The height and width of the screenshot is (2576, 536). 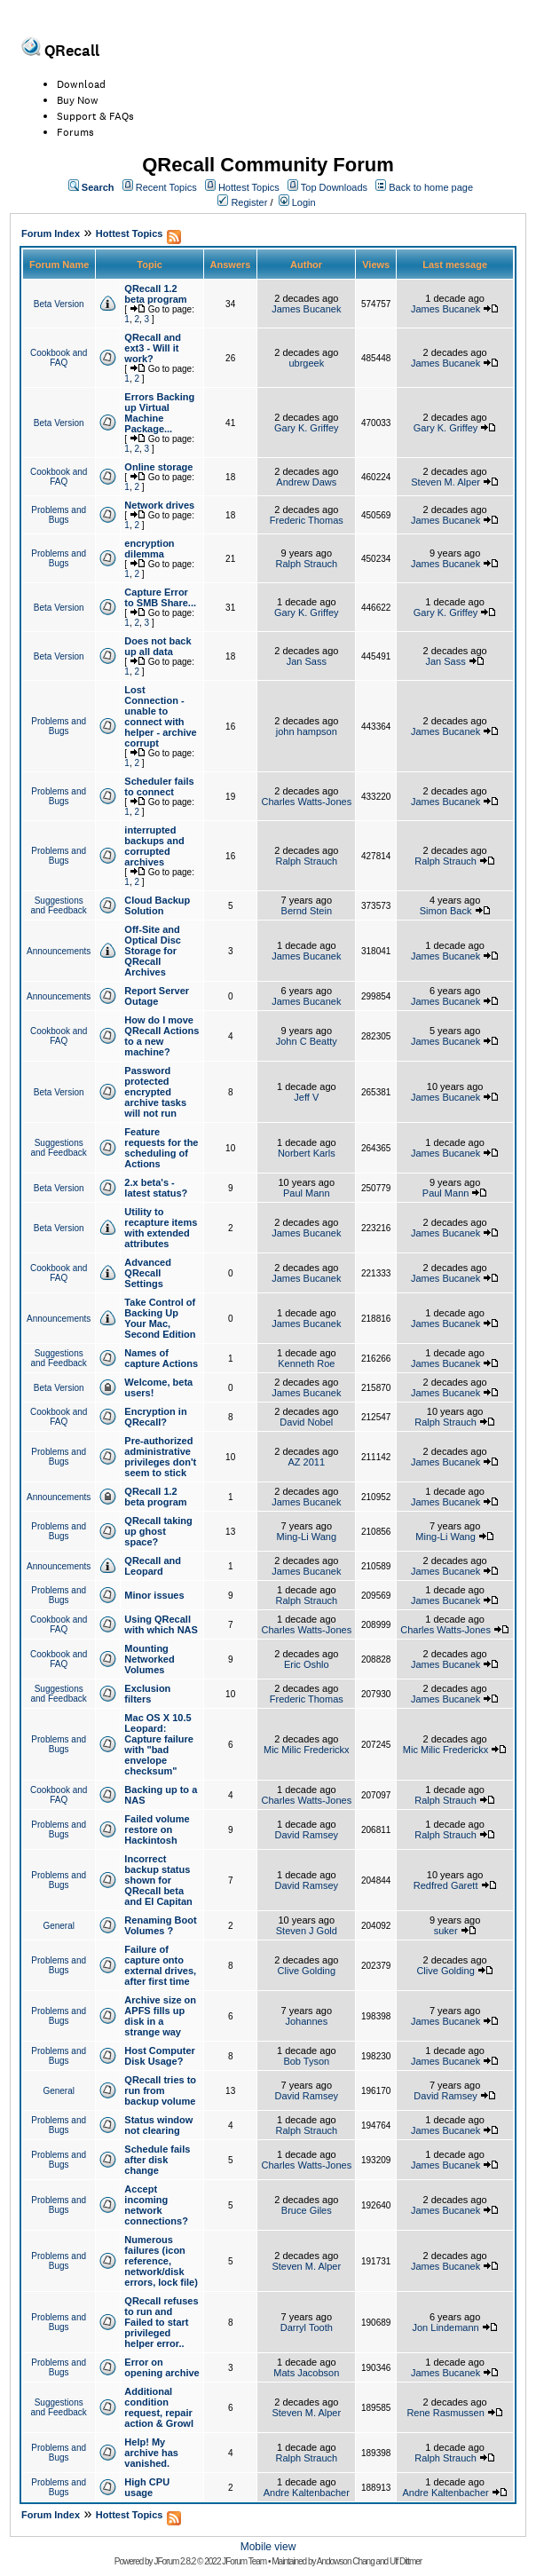 What do you see at coordinates (249, 187) in the screenshot?
I see `Hottest Topics` at bounding box center [249, 187].